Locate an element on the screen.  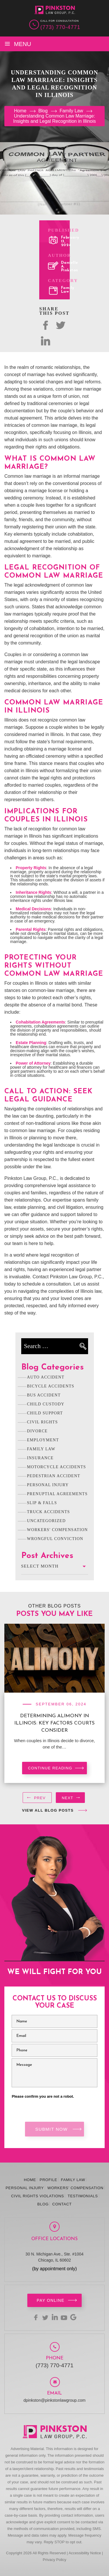
Workers’ Compensation is located at coordinates (75, 2188).